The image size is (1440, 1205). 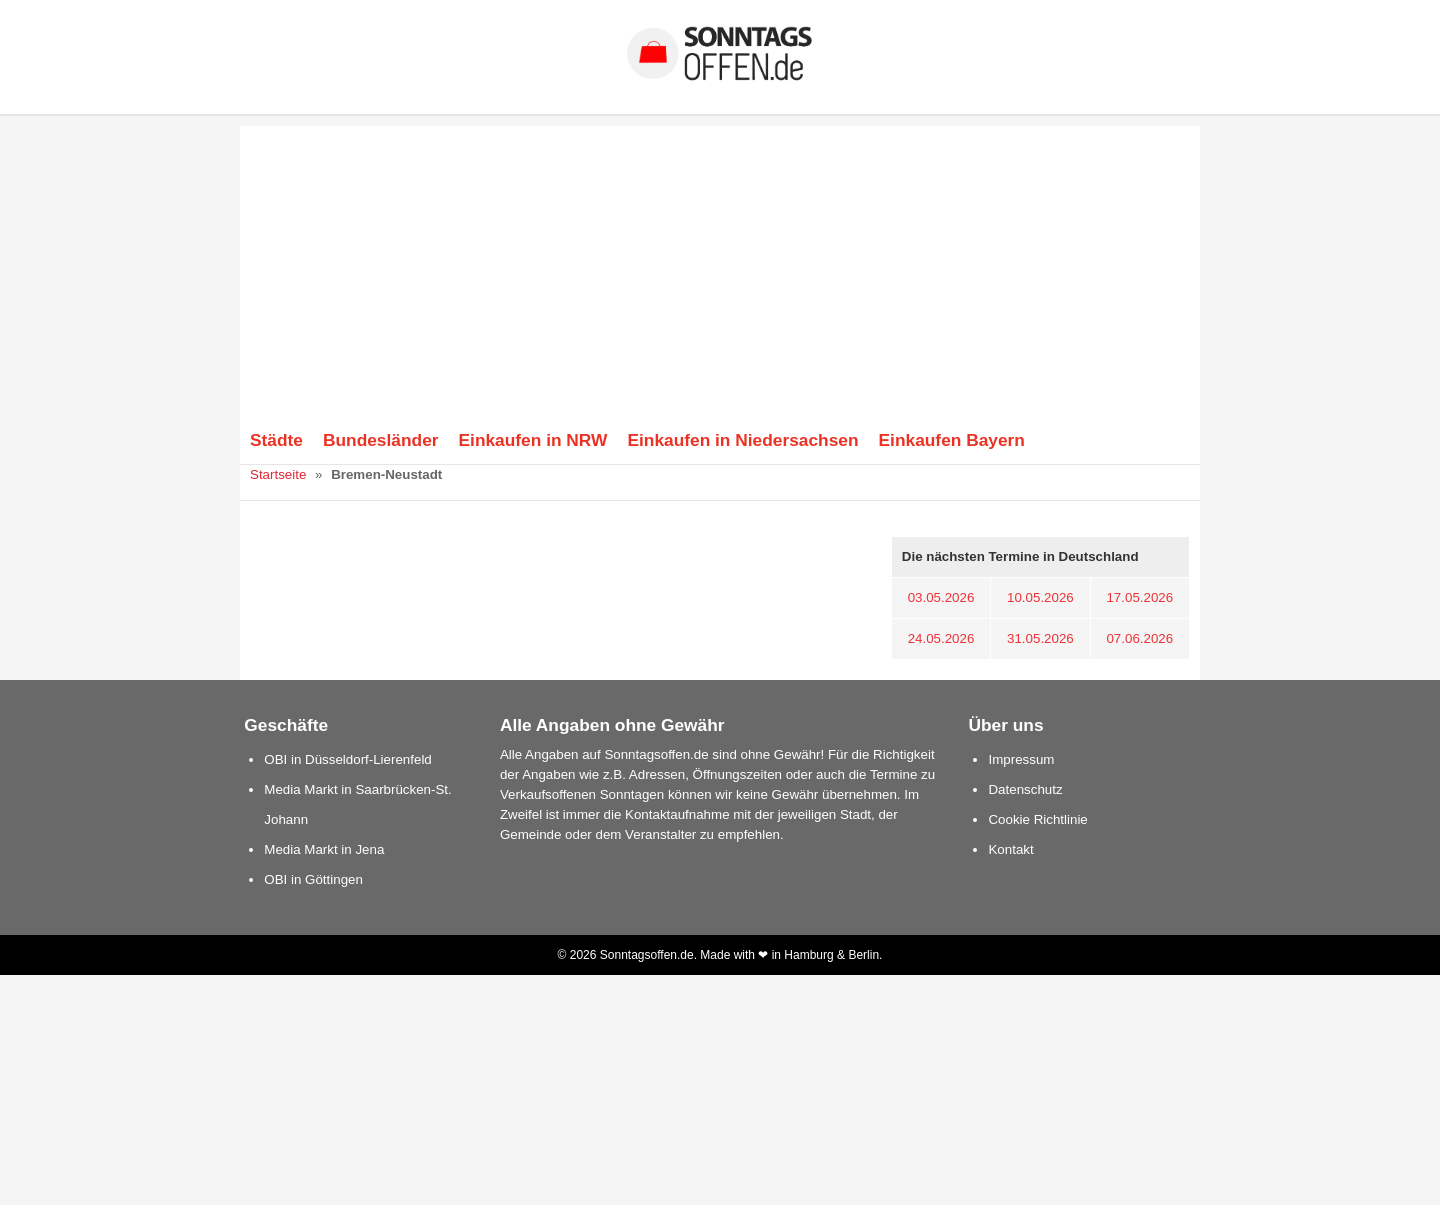 I want to click on Städte, so click(x=276, y=440).